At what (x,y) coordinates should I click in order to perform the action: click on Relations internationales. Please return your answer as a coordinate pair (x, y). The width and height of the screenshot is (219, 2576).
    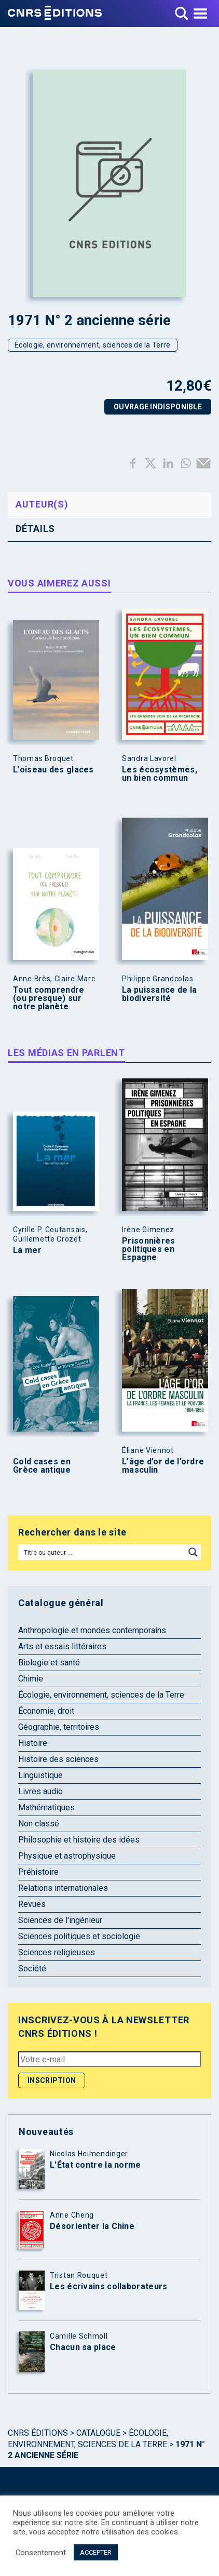
    Looking at the image, I should click on (63, 1888).